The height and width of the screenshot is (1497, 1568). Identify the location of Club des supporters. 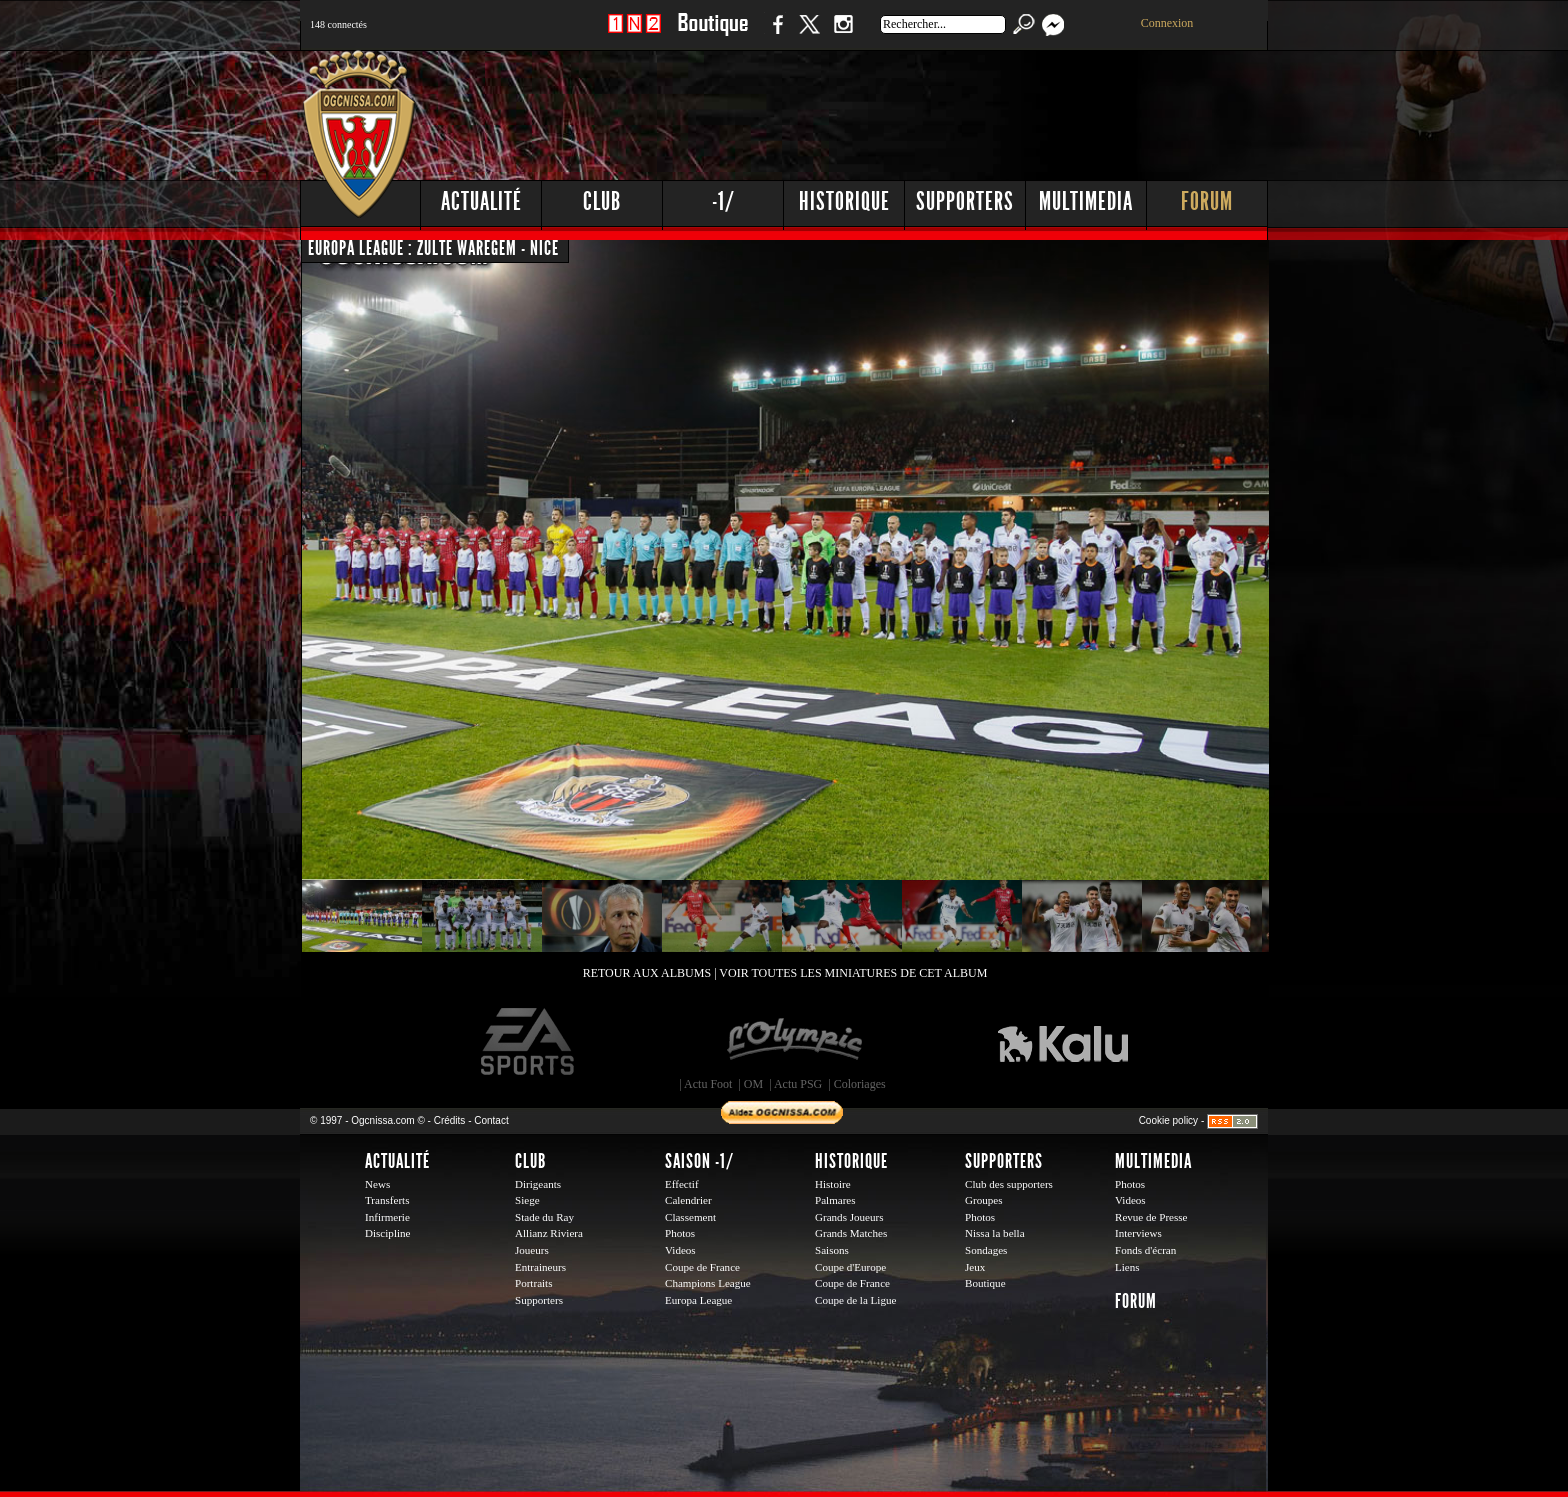
(1009, 1184).